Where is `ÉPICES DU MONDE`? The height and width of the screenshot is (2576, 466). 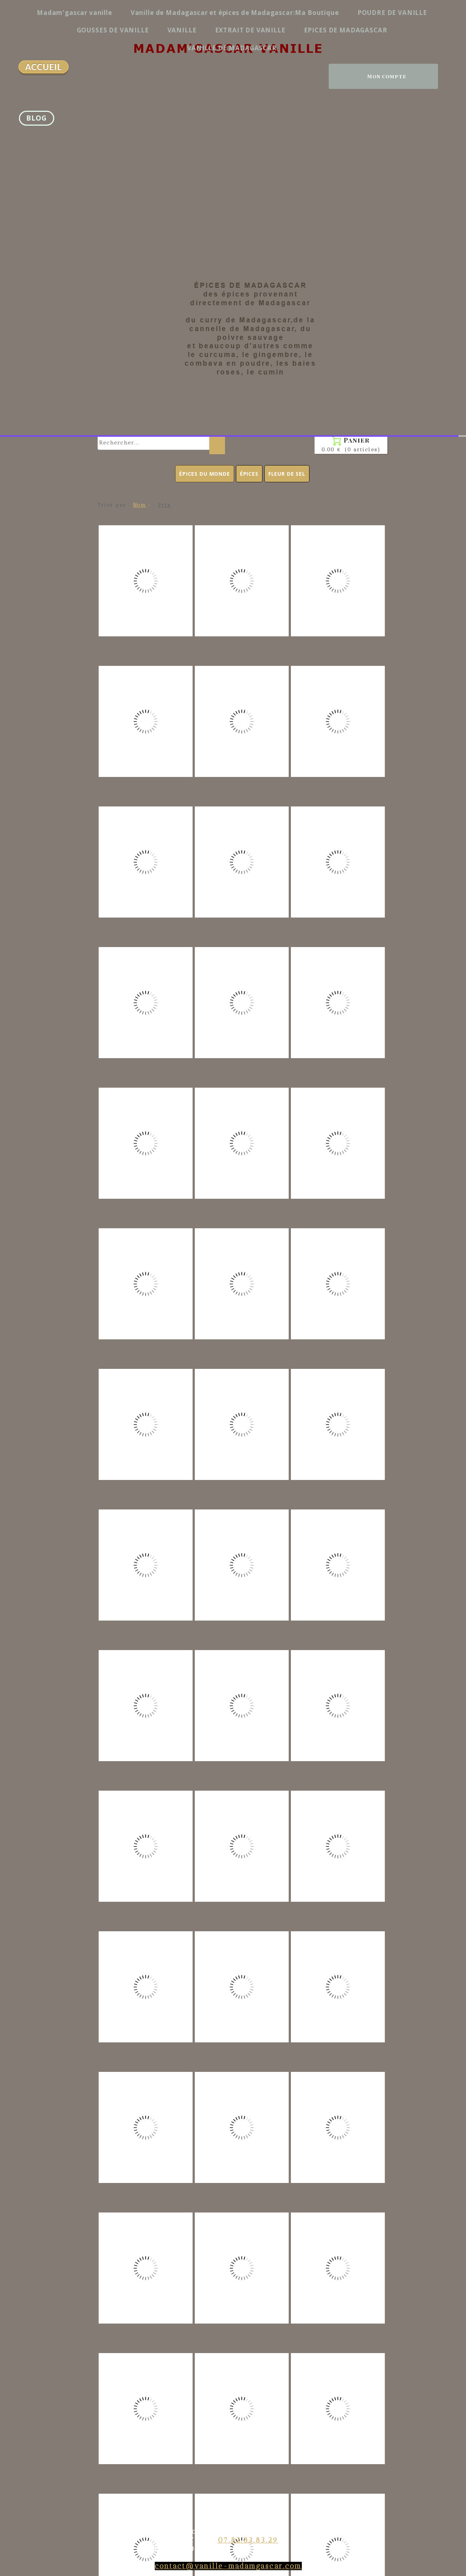
ÉPICES DU MONDE is located at coordinates (204, 38).